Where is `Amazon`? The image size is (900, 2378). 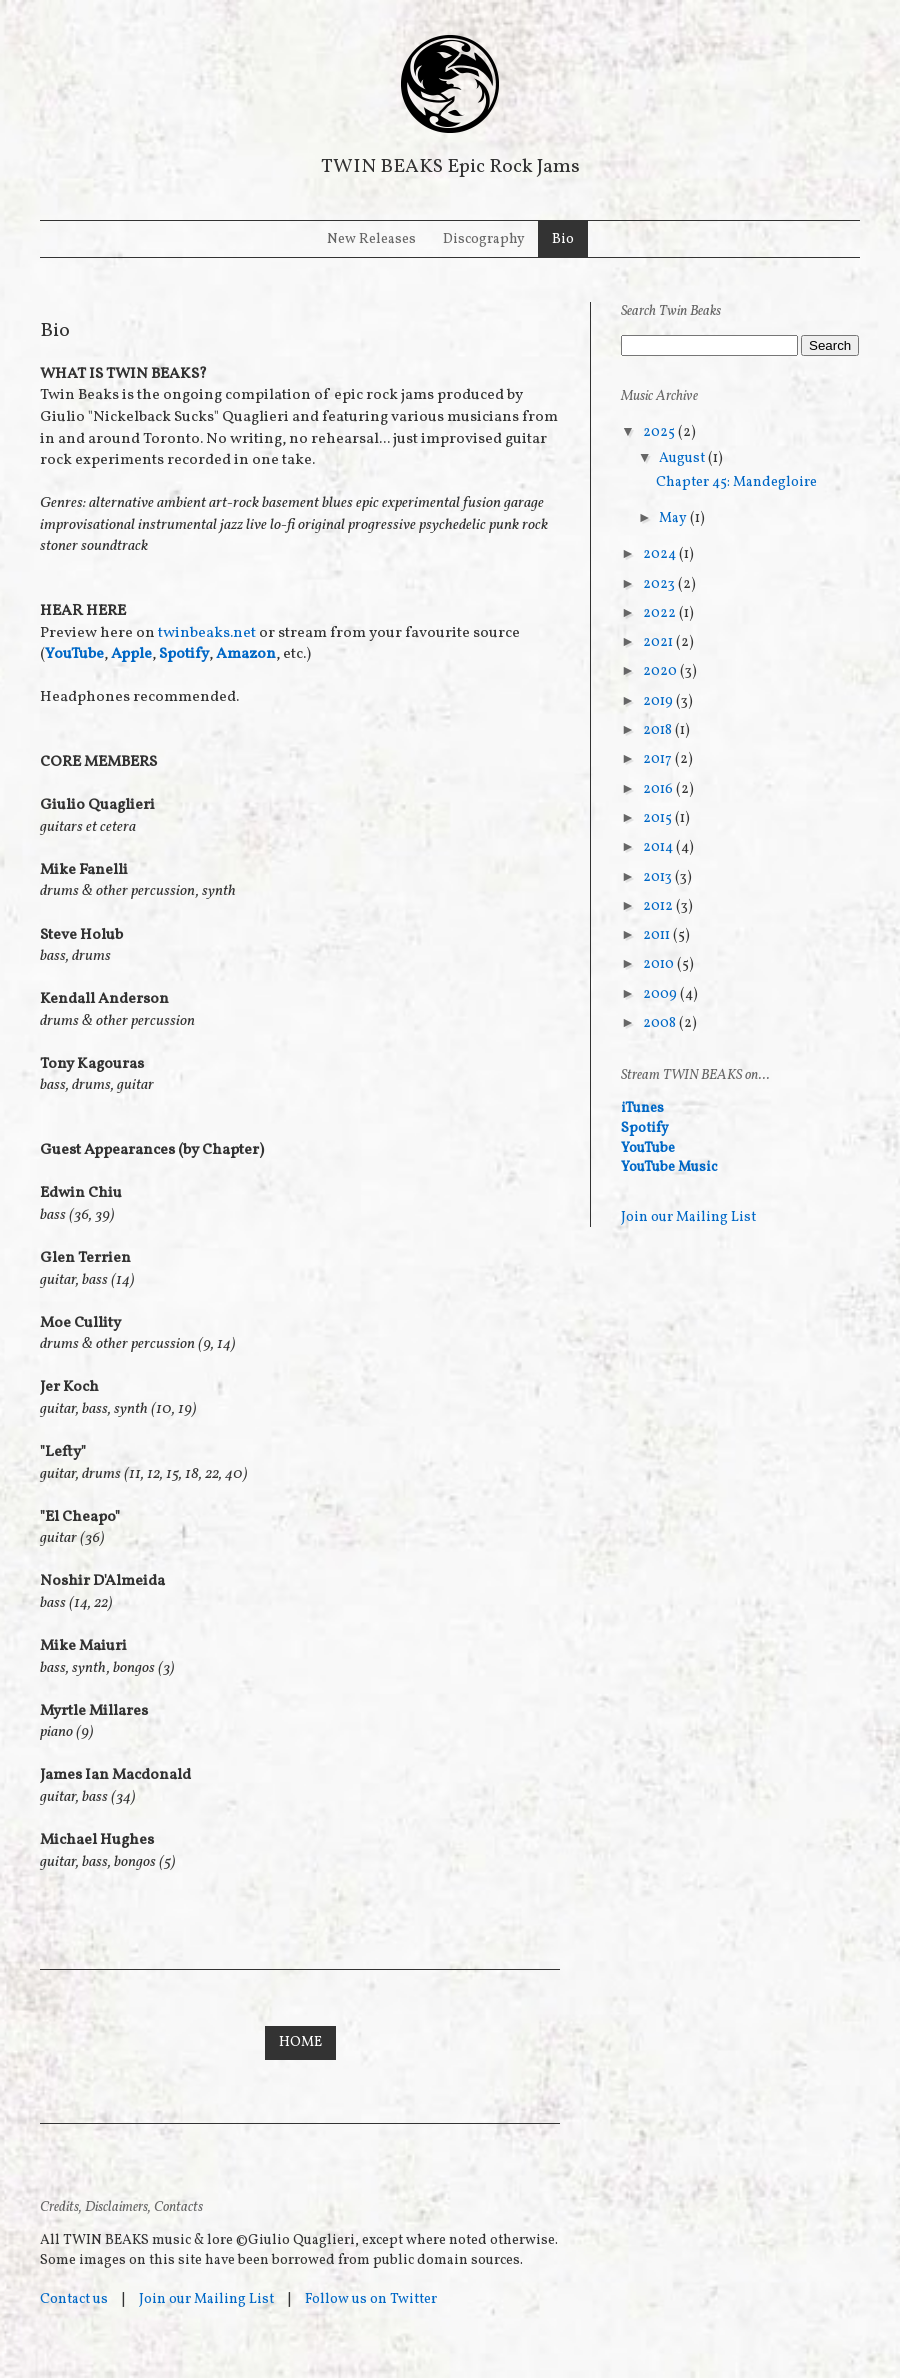 Amazon is located at coordinates (246, 654).